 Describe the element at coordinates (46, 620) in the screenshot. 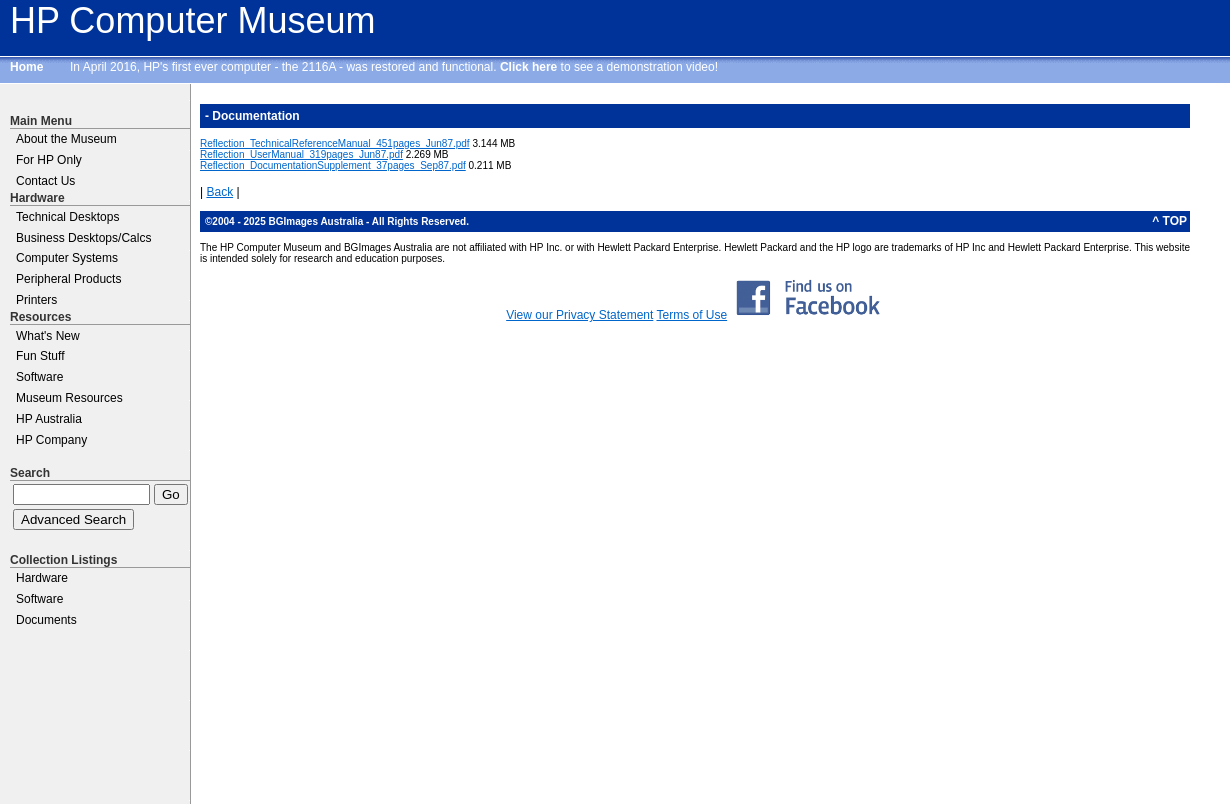

I see `Documents` at that location.